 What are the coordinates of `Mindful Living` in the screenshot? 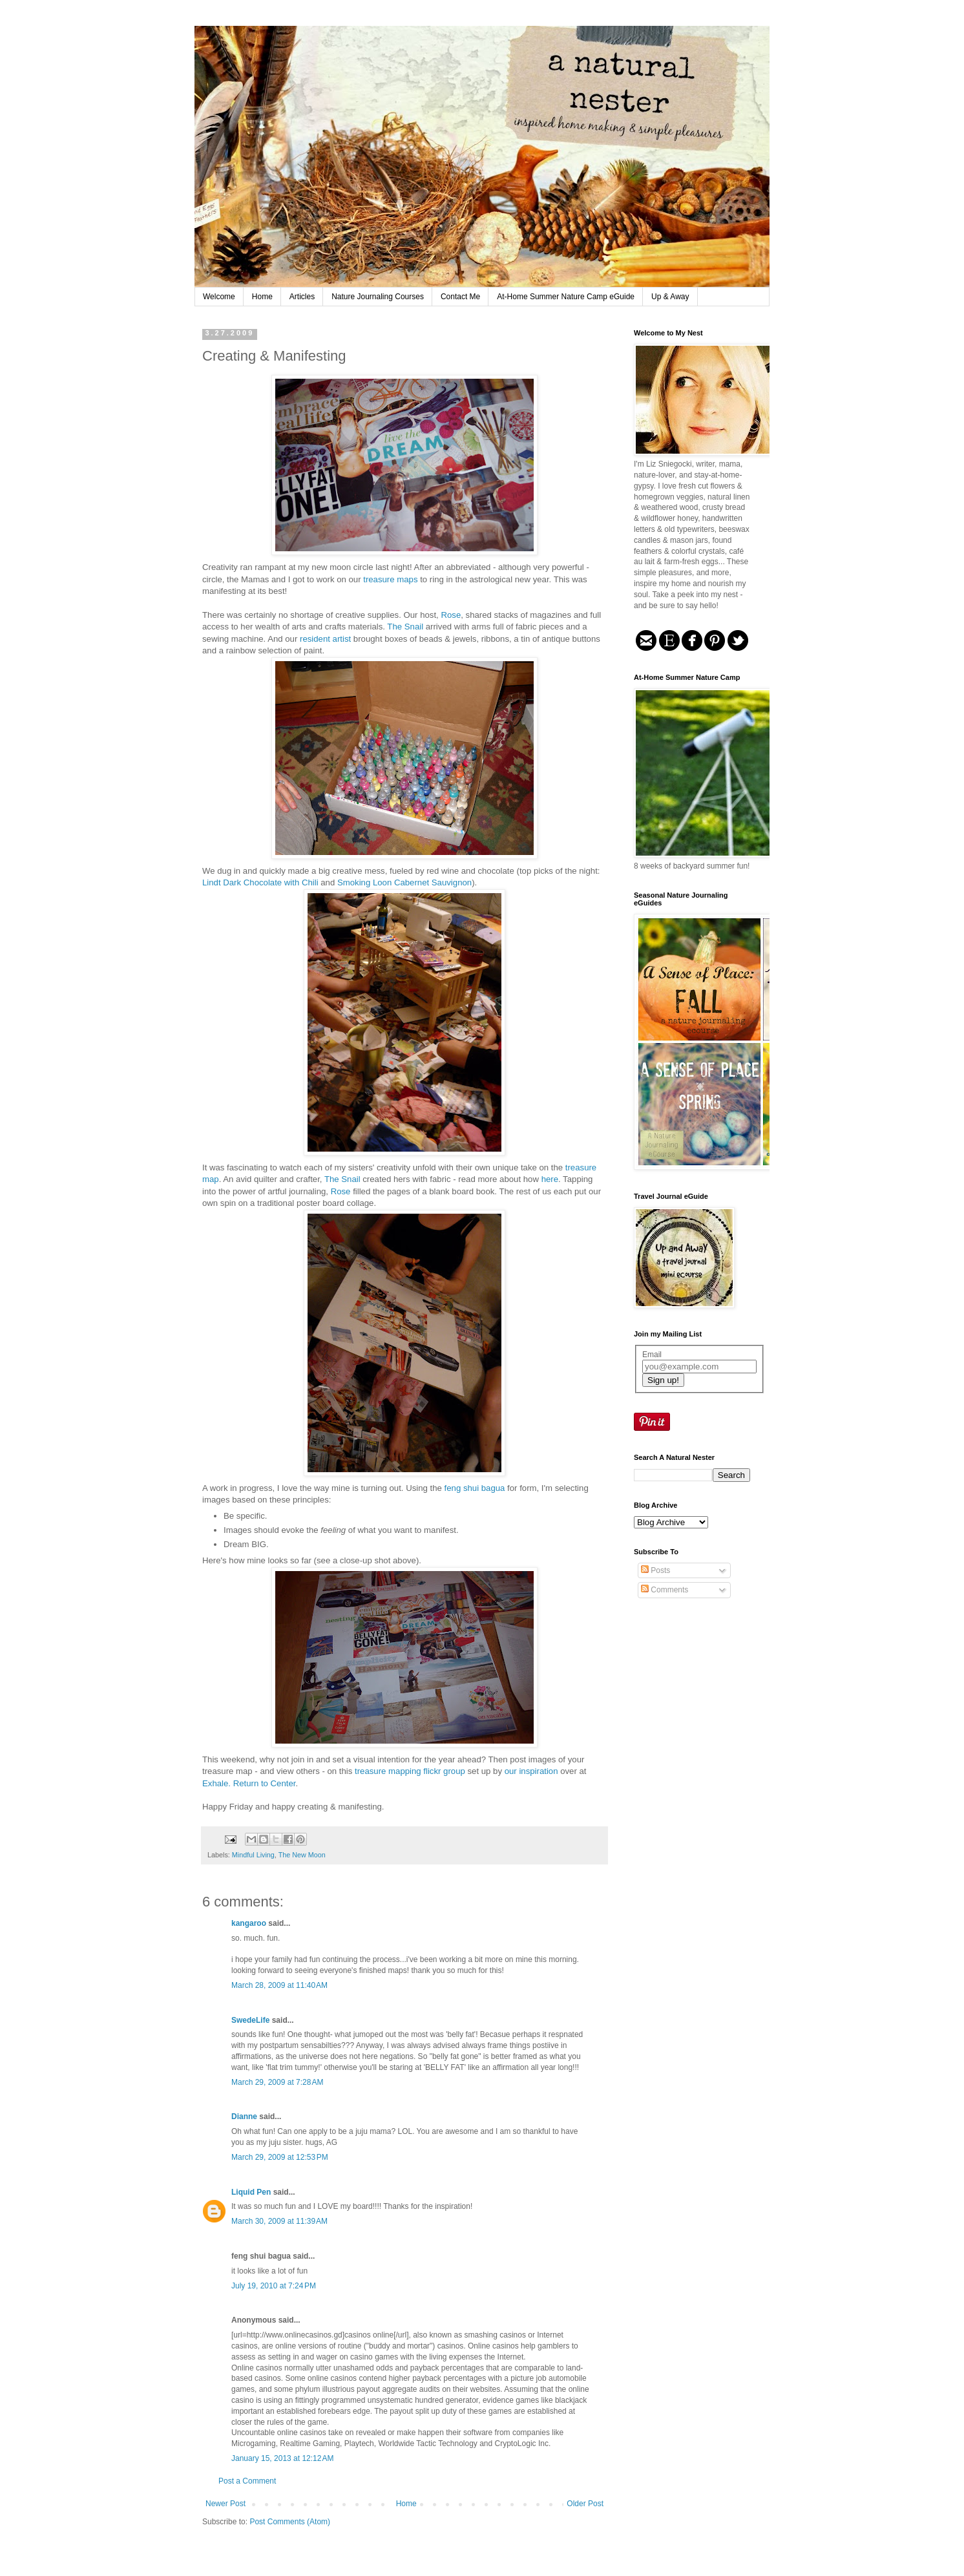 It's located at (253, 1855).